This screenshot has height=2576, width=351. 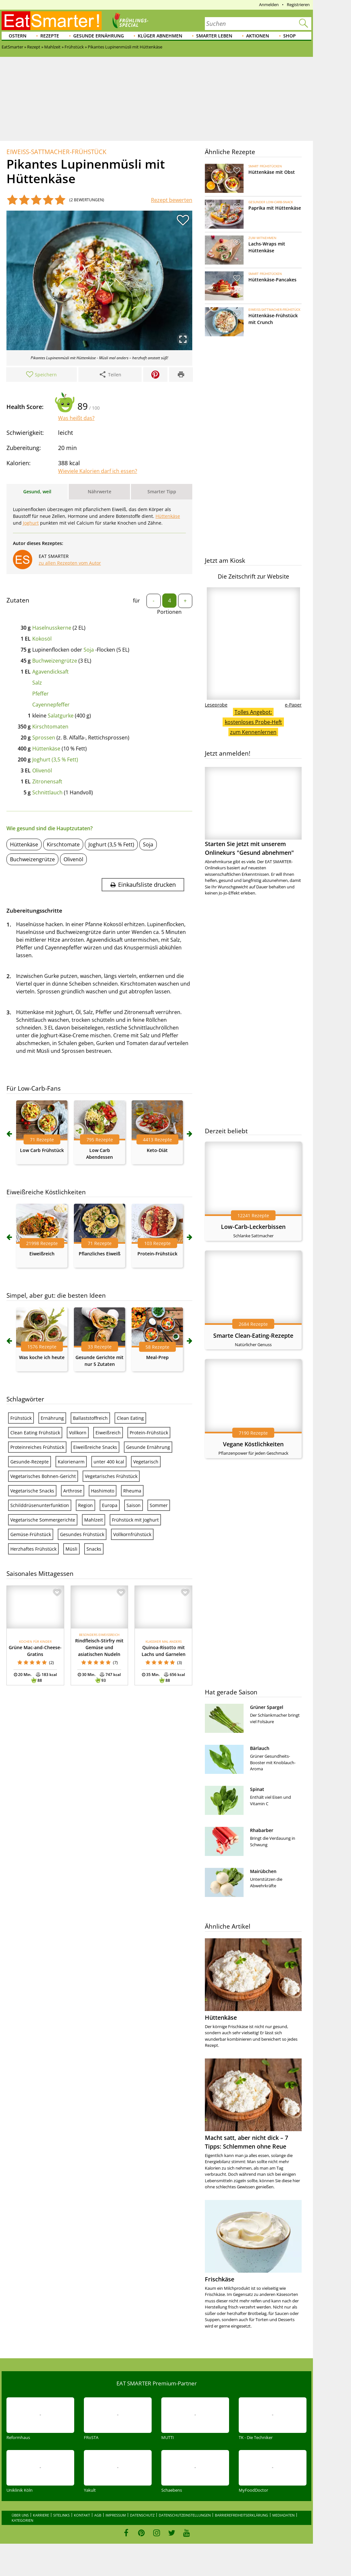 I want to click on Zitronensaft, so click(x=47, y=781).